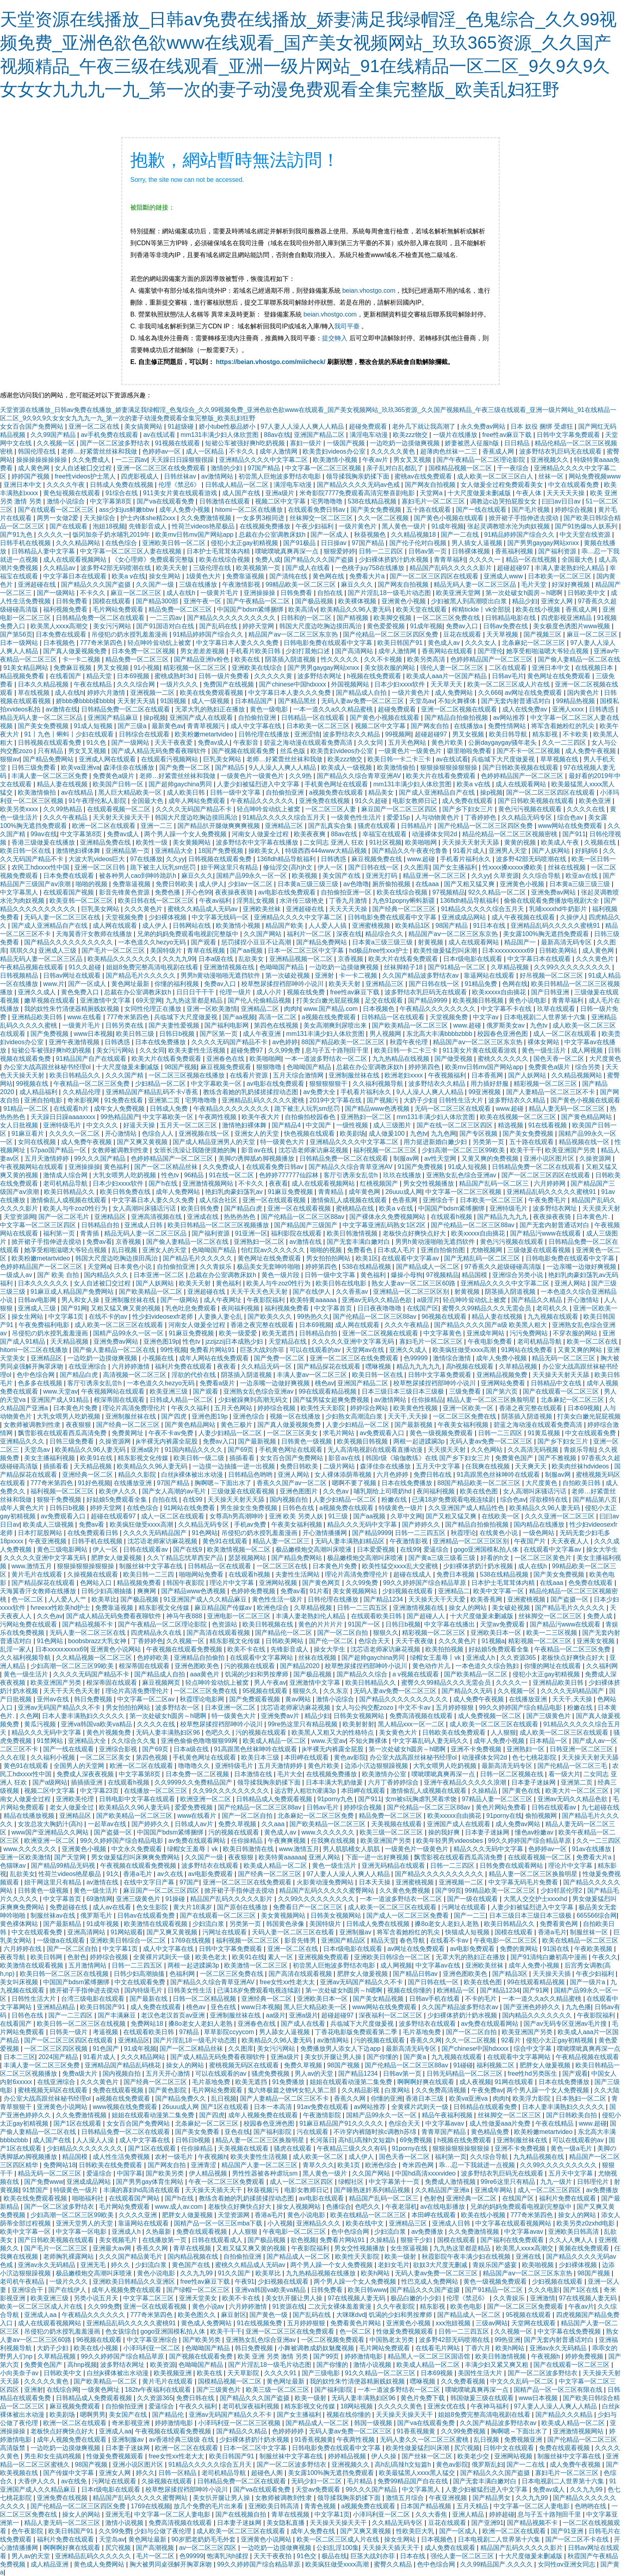 The width and height of the screenshot is (621, 2576). I want to click on 91国视频, so click(174, 701).